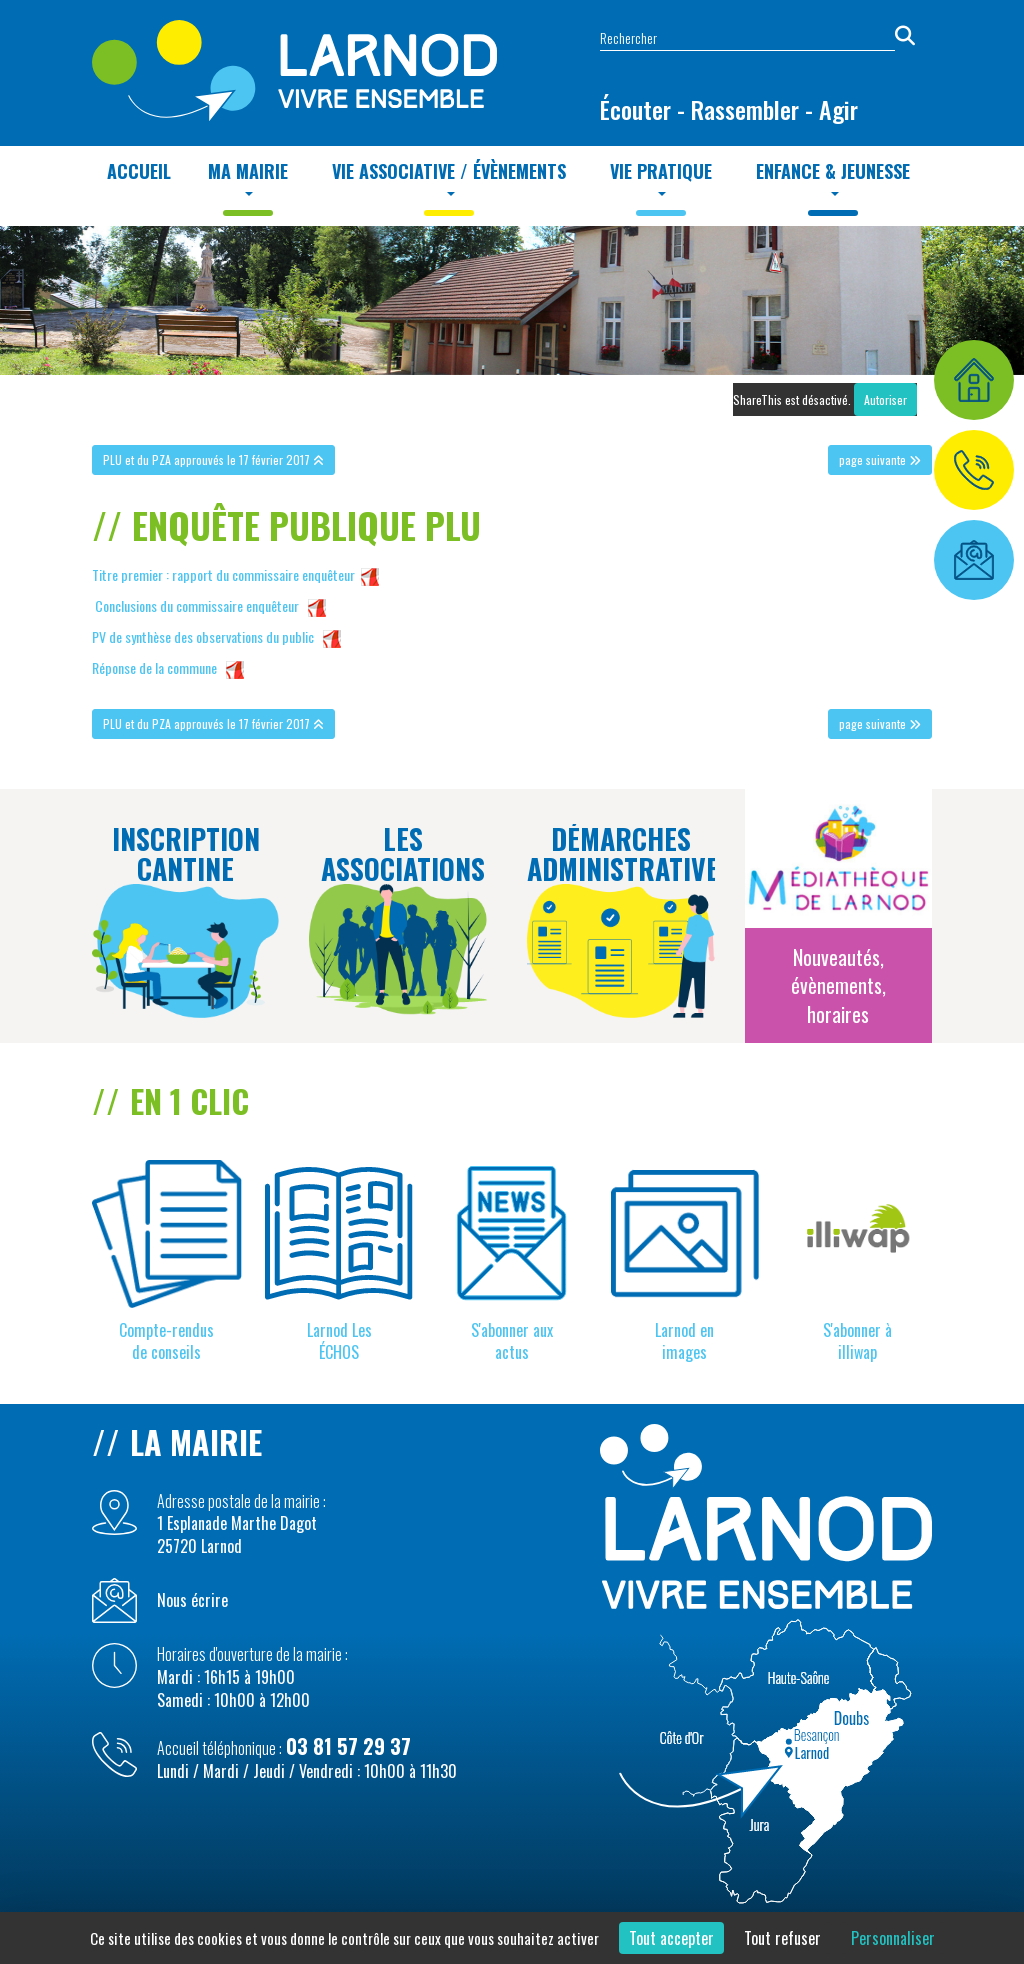 This screenshot has height=1964, width=1024. Describe the element at coordinates (223, 574) in the screenshot. I see `Titre premier : rapport du commissaire enquêteur` at that location.